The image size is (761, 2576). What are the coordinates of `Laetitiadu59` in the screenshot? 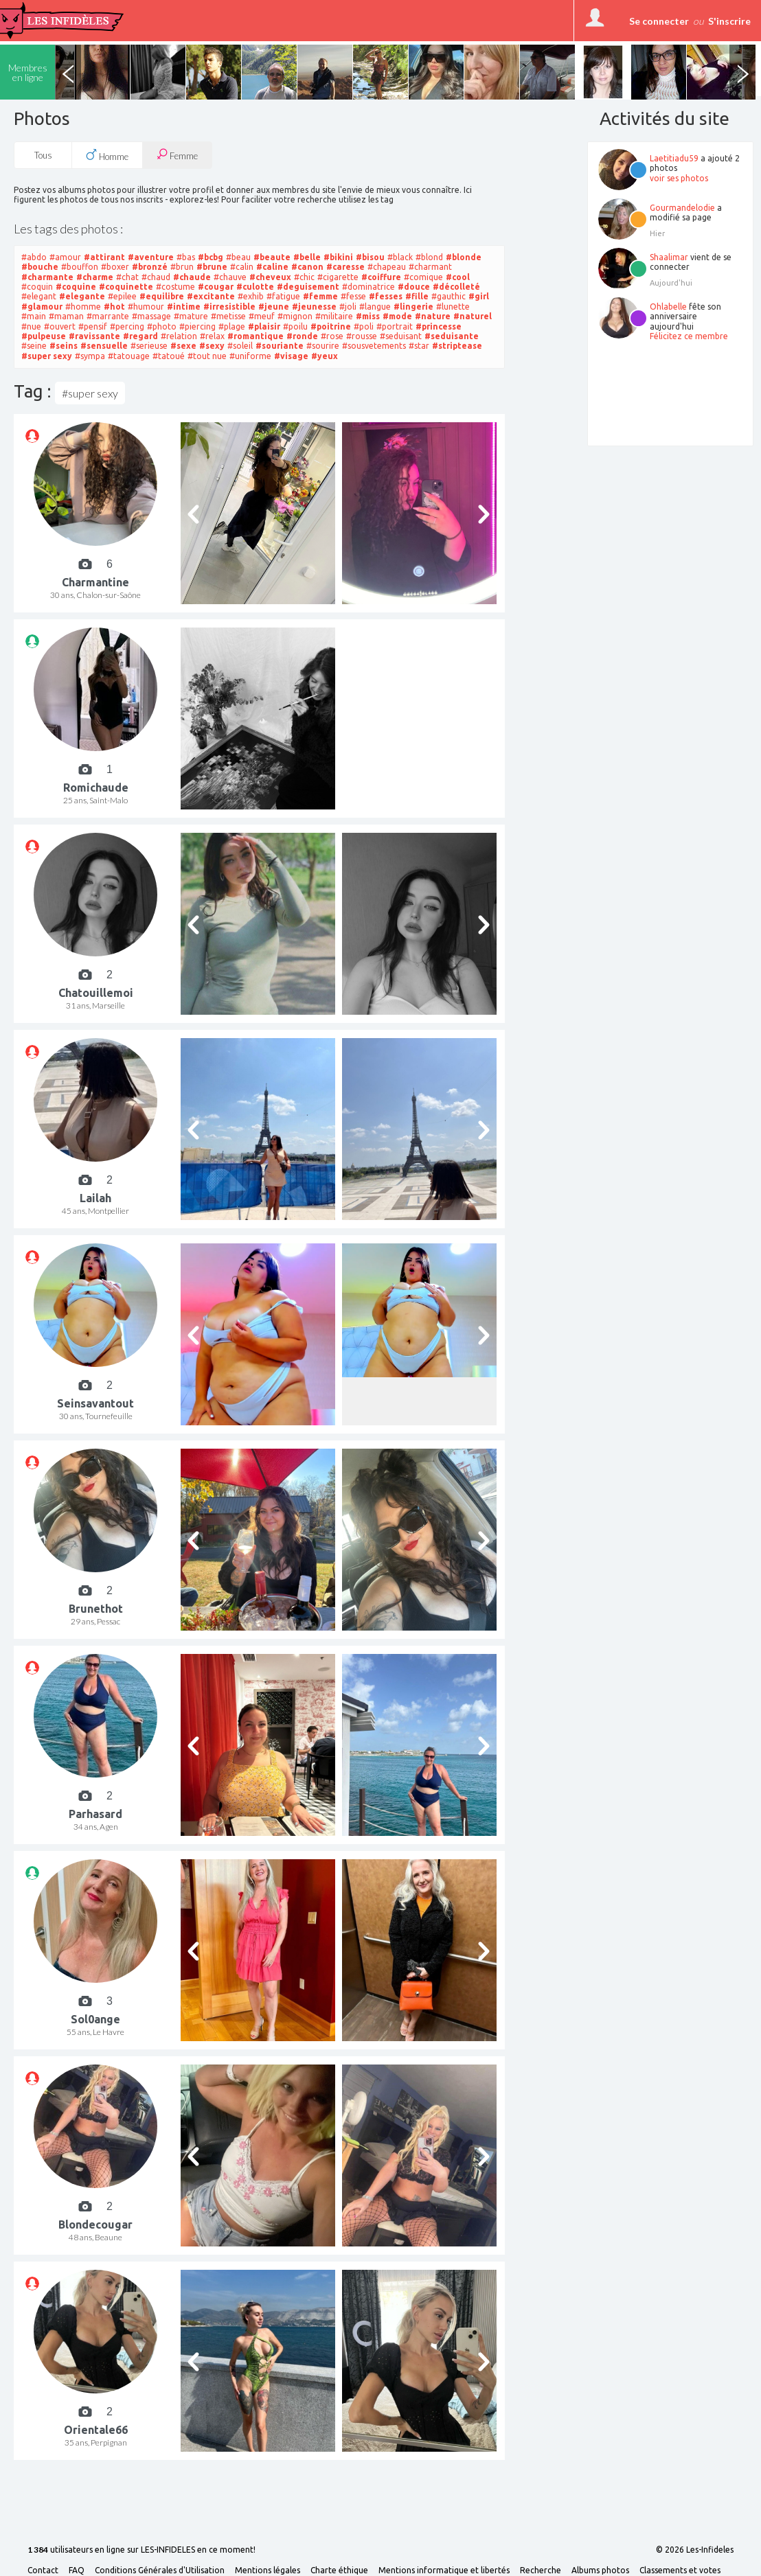 It's located at (674, 158).